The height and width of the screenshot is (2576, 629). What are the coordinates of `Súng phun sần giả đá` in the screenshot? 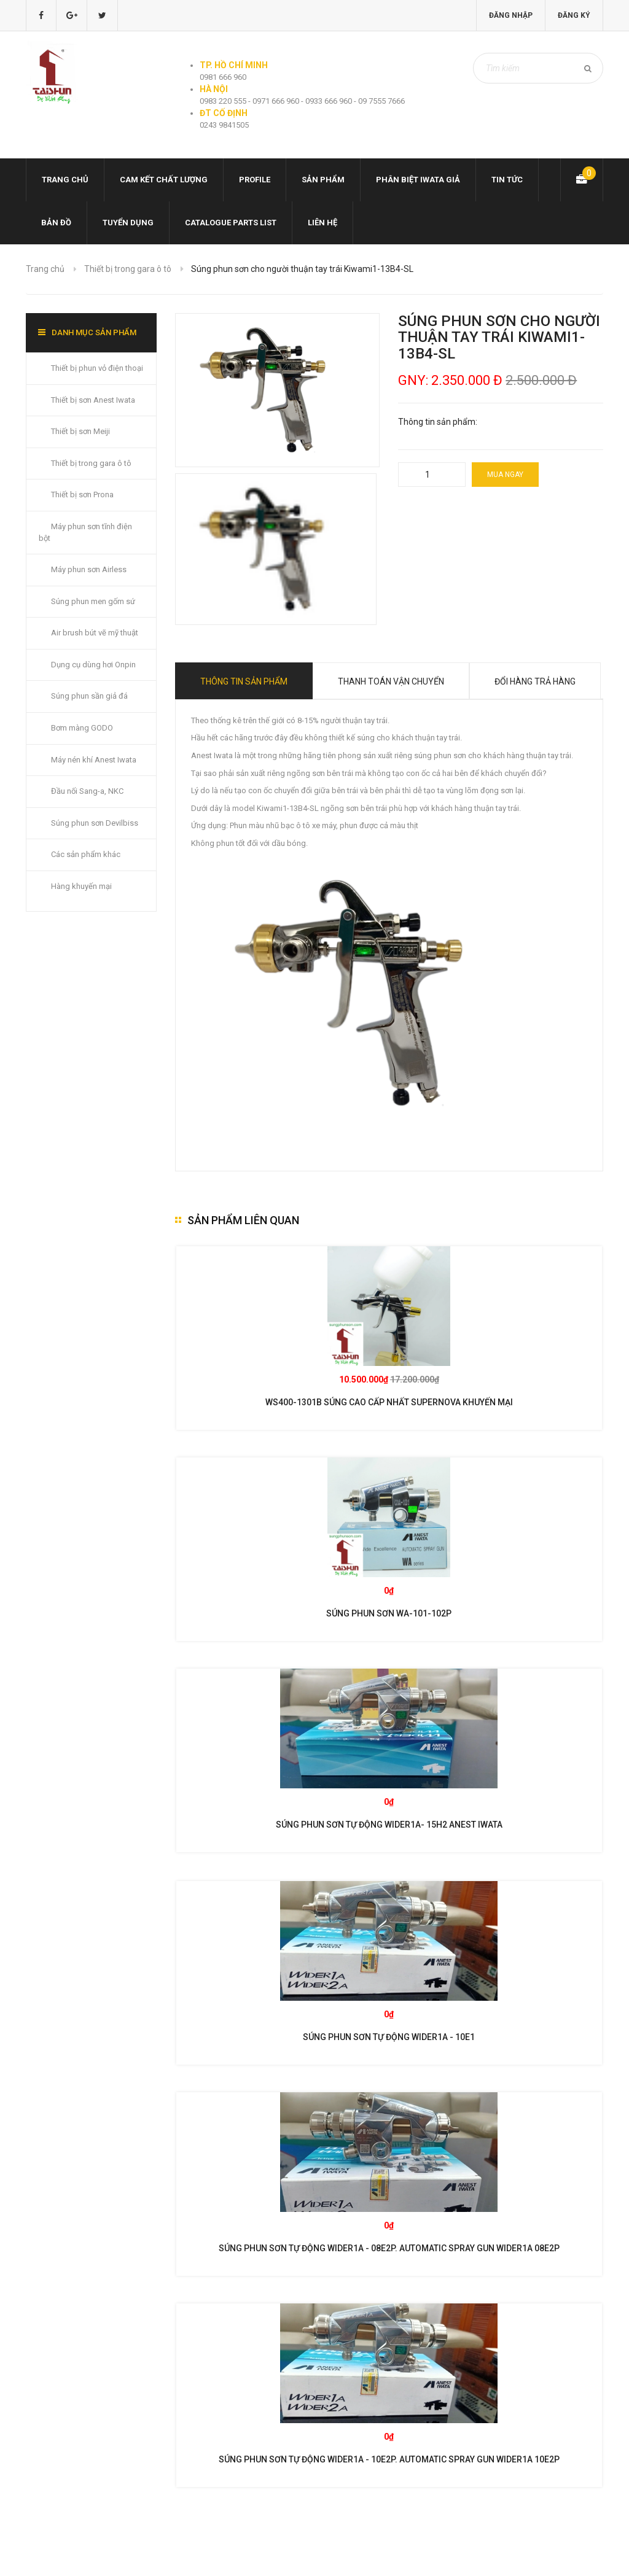 It's located at (89, 695).